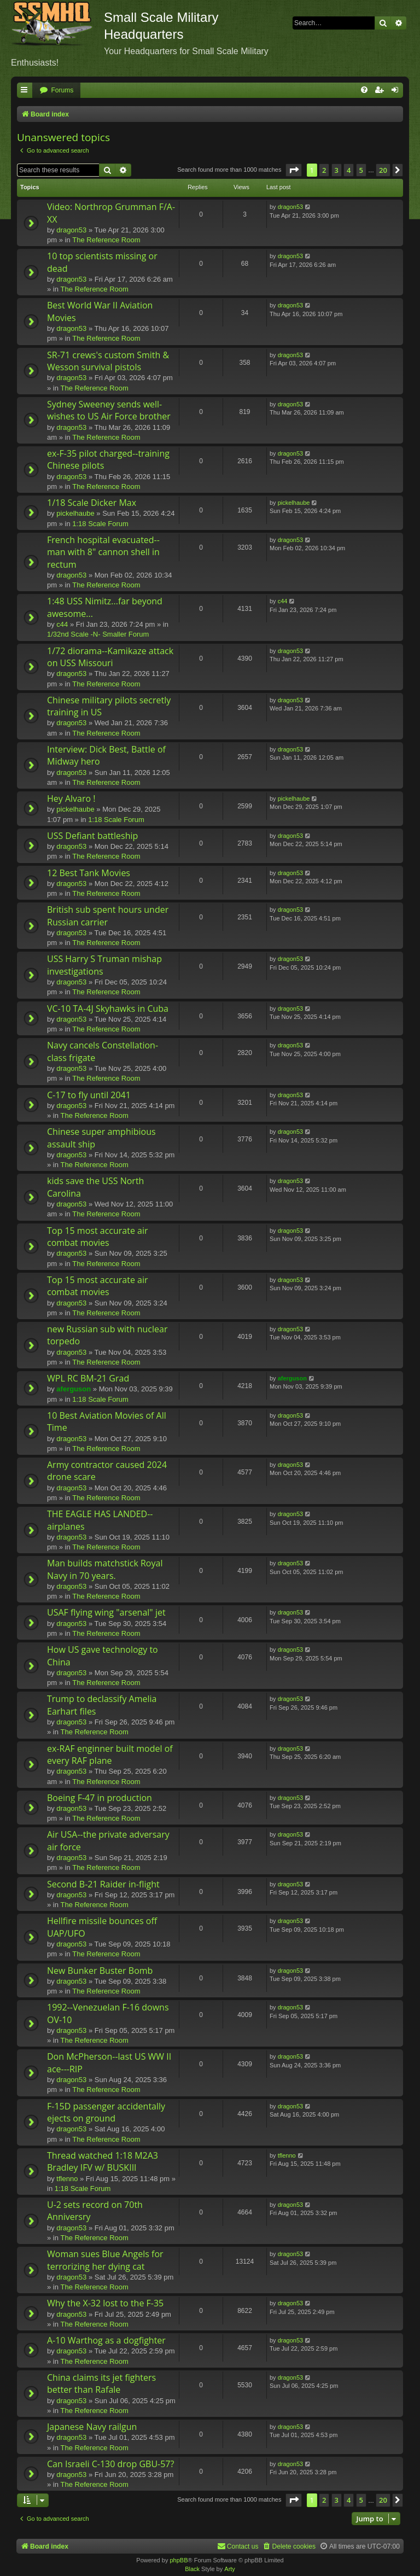 The height and width of the screenshot is (2576, 420). What do you see at coordinates (56, 90) in the screenshot?
I see `[menuitem]` at bounding box center [56, 90].